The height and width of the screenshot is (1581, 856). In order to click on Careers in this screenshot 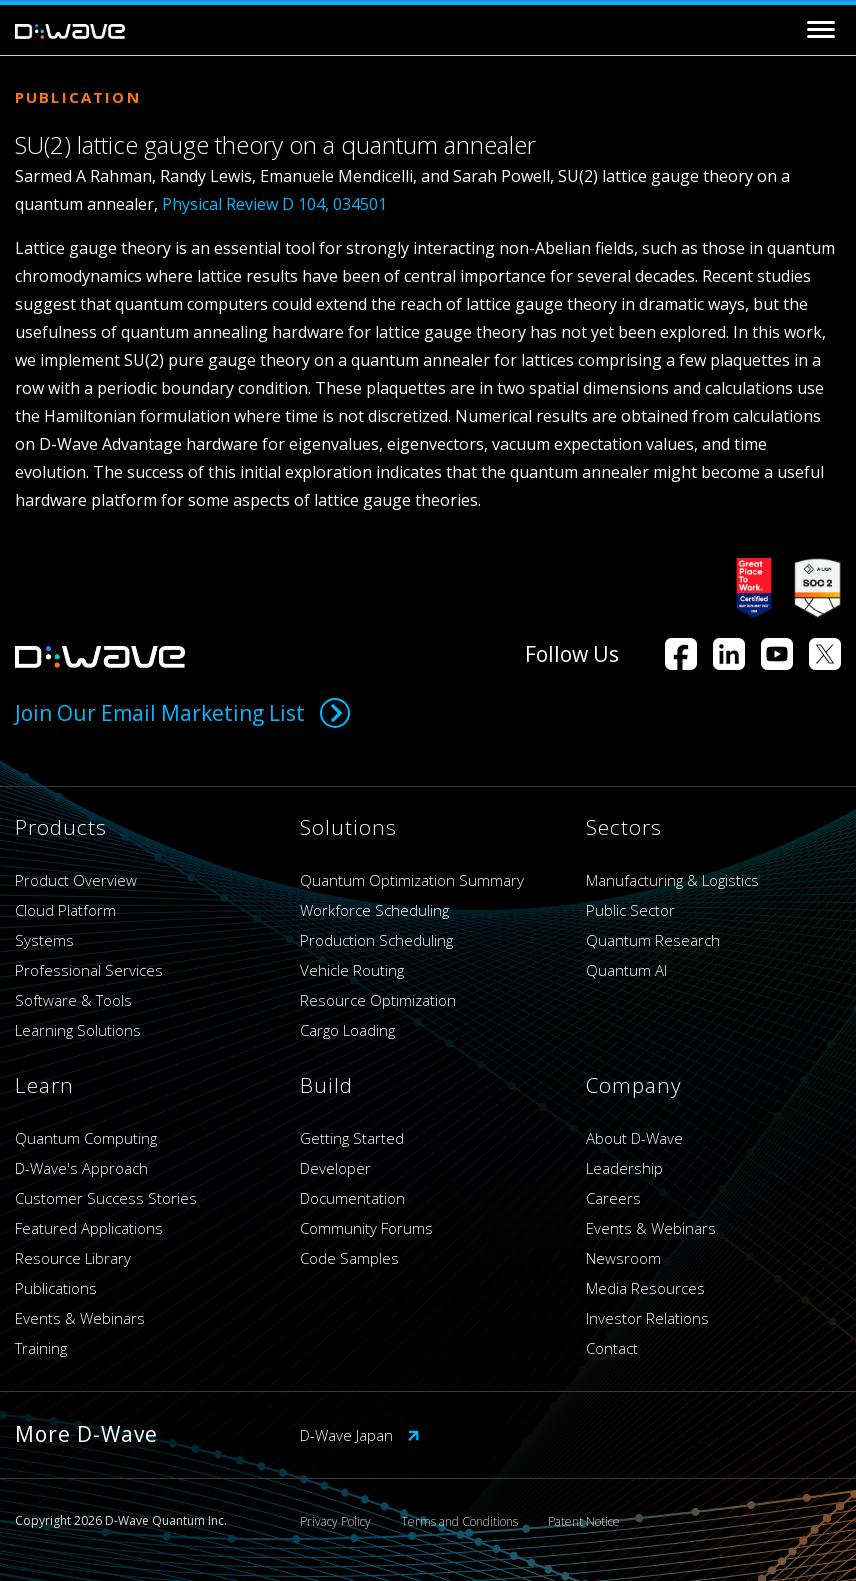, I will do `click(613, 1198)`.